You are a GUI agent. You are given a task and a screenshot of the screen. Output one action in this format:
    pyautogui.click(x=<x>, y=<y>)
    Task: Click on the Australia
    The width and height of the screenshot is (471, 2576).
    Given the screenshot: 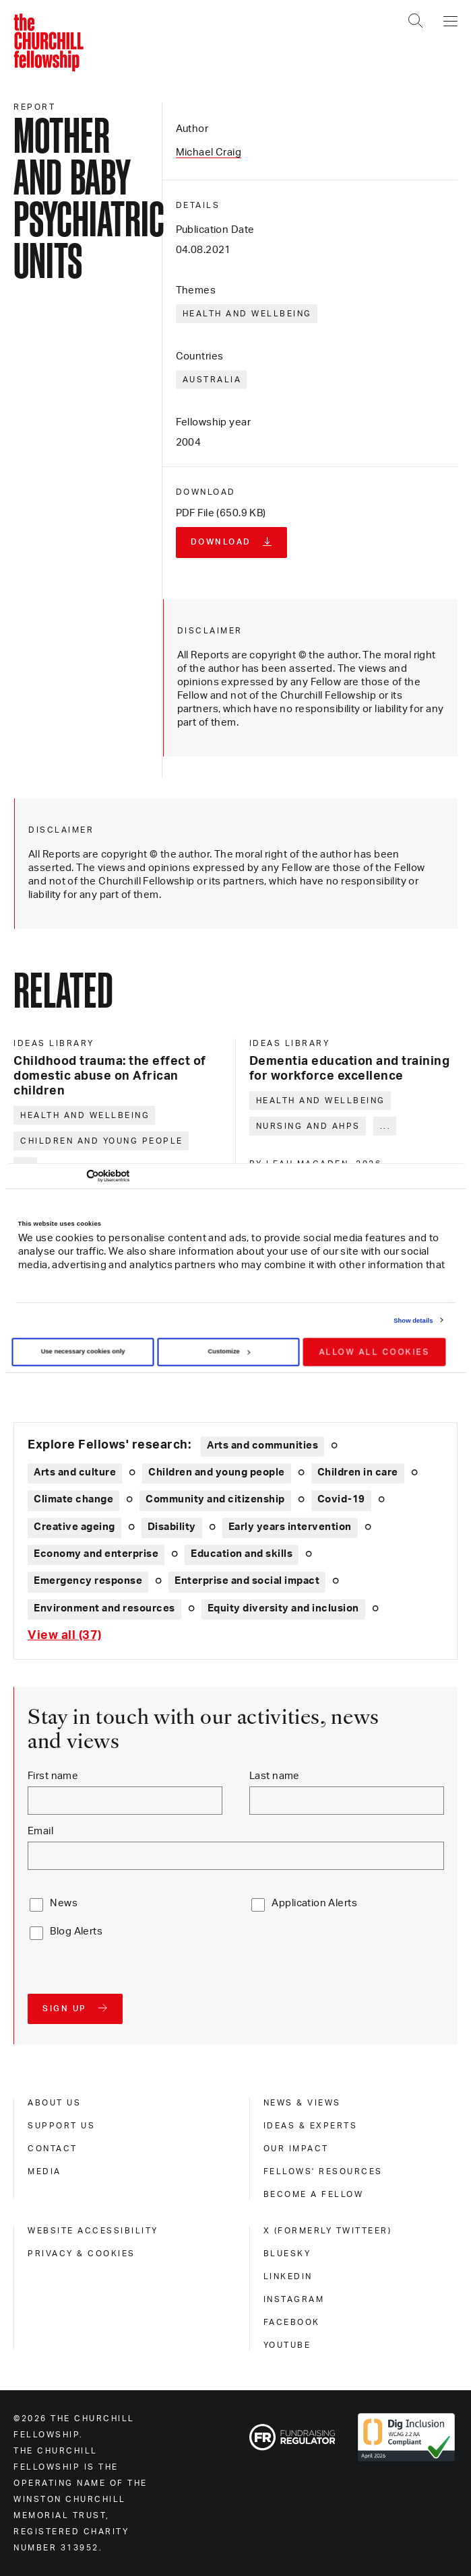 What is the action you would take?
    pyautogui.click(x=212, y=380)
    